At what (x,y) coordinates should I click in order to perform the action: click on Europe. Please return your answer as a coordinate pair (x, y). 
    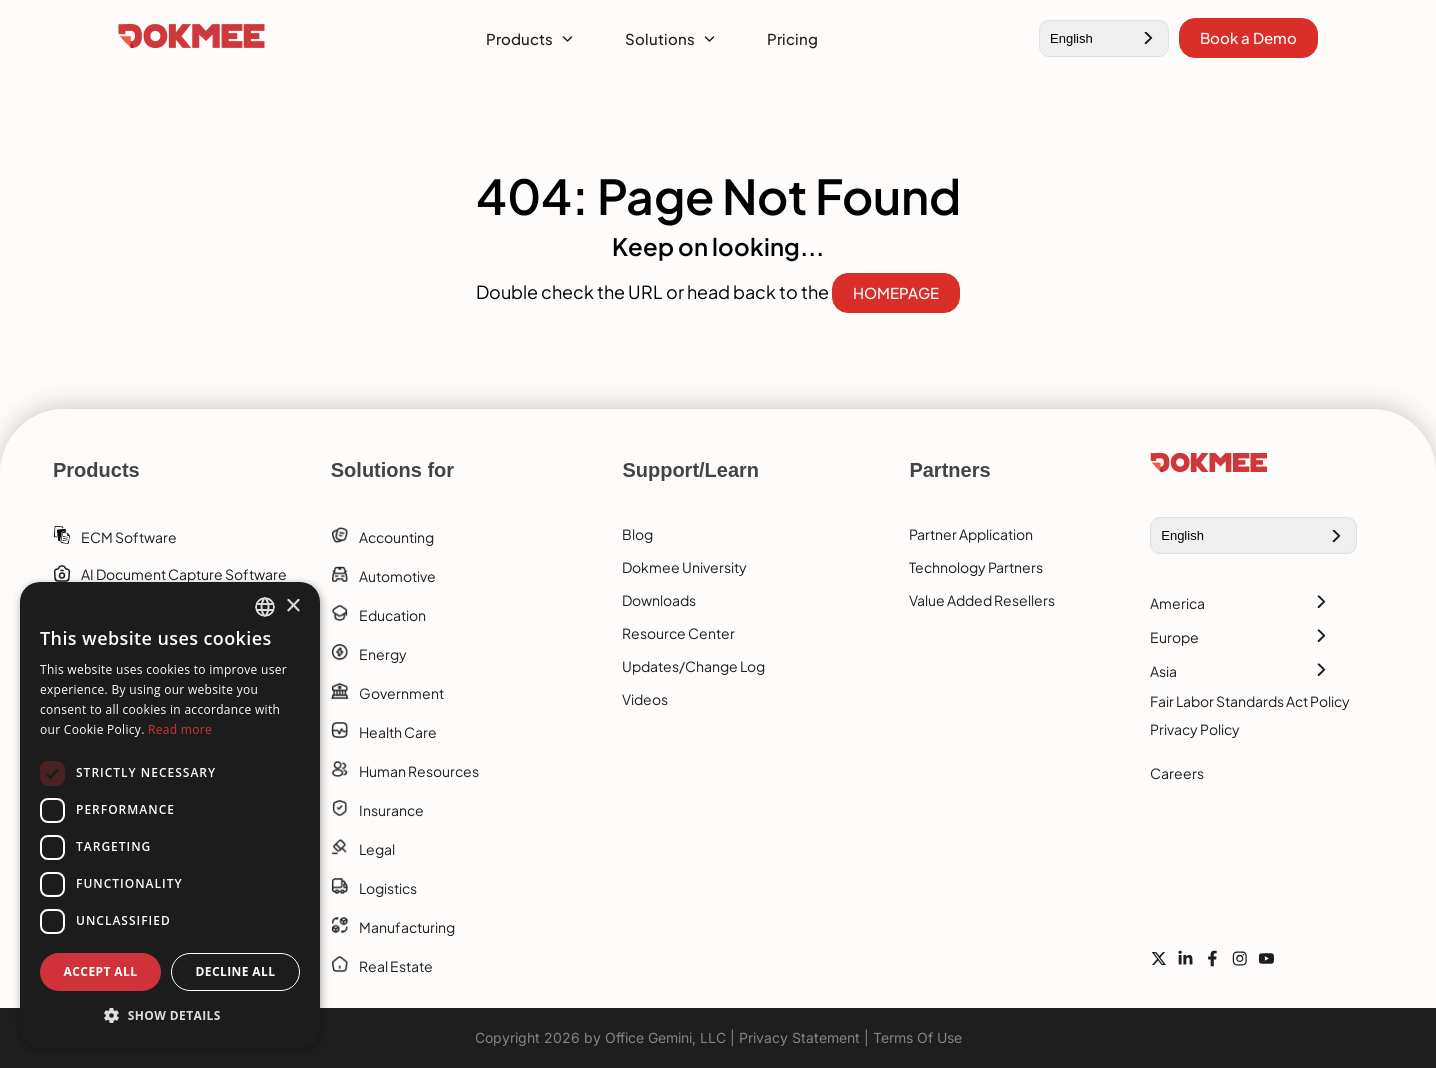
    Looking at the image, I should click on (1174, 637).